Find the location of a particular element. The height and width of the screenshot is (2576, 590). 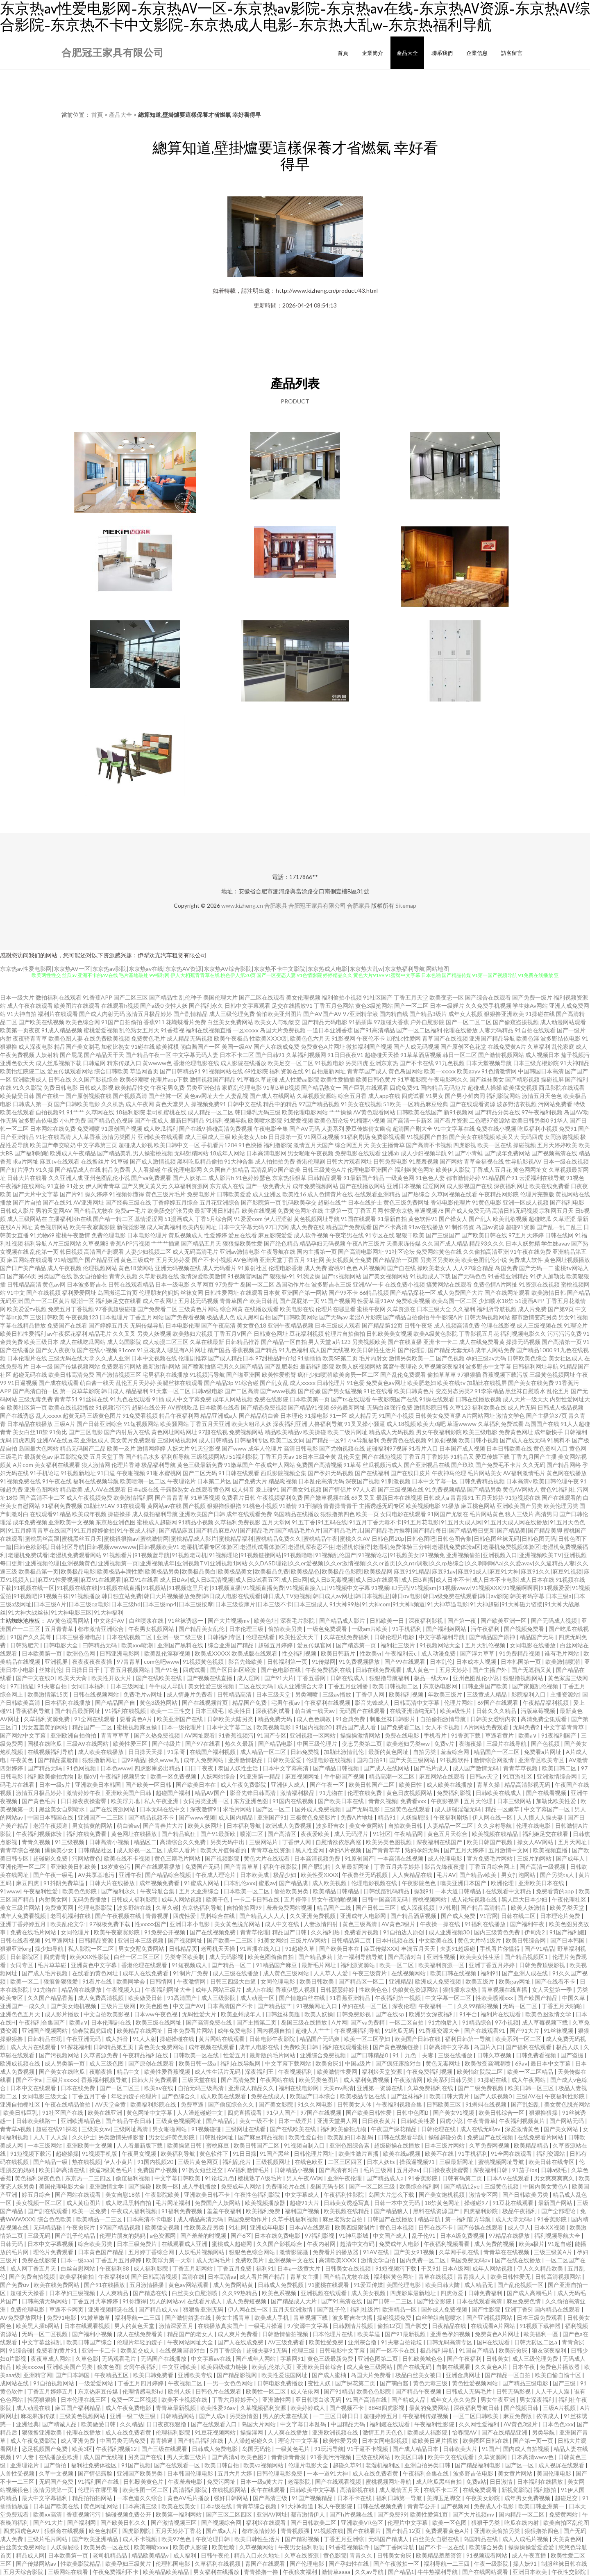

三级网站在线看 is located at coordinates (68, 2571).